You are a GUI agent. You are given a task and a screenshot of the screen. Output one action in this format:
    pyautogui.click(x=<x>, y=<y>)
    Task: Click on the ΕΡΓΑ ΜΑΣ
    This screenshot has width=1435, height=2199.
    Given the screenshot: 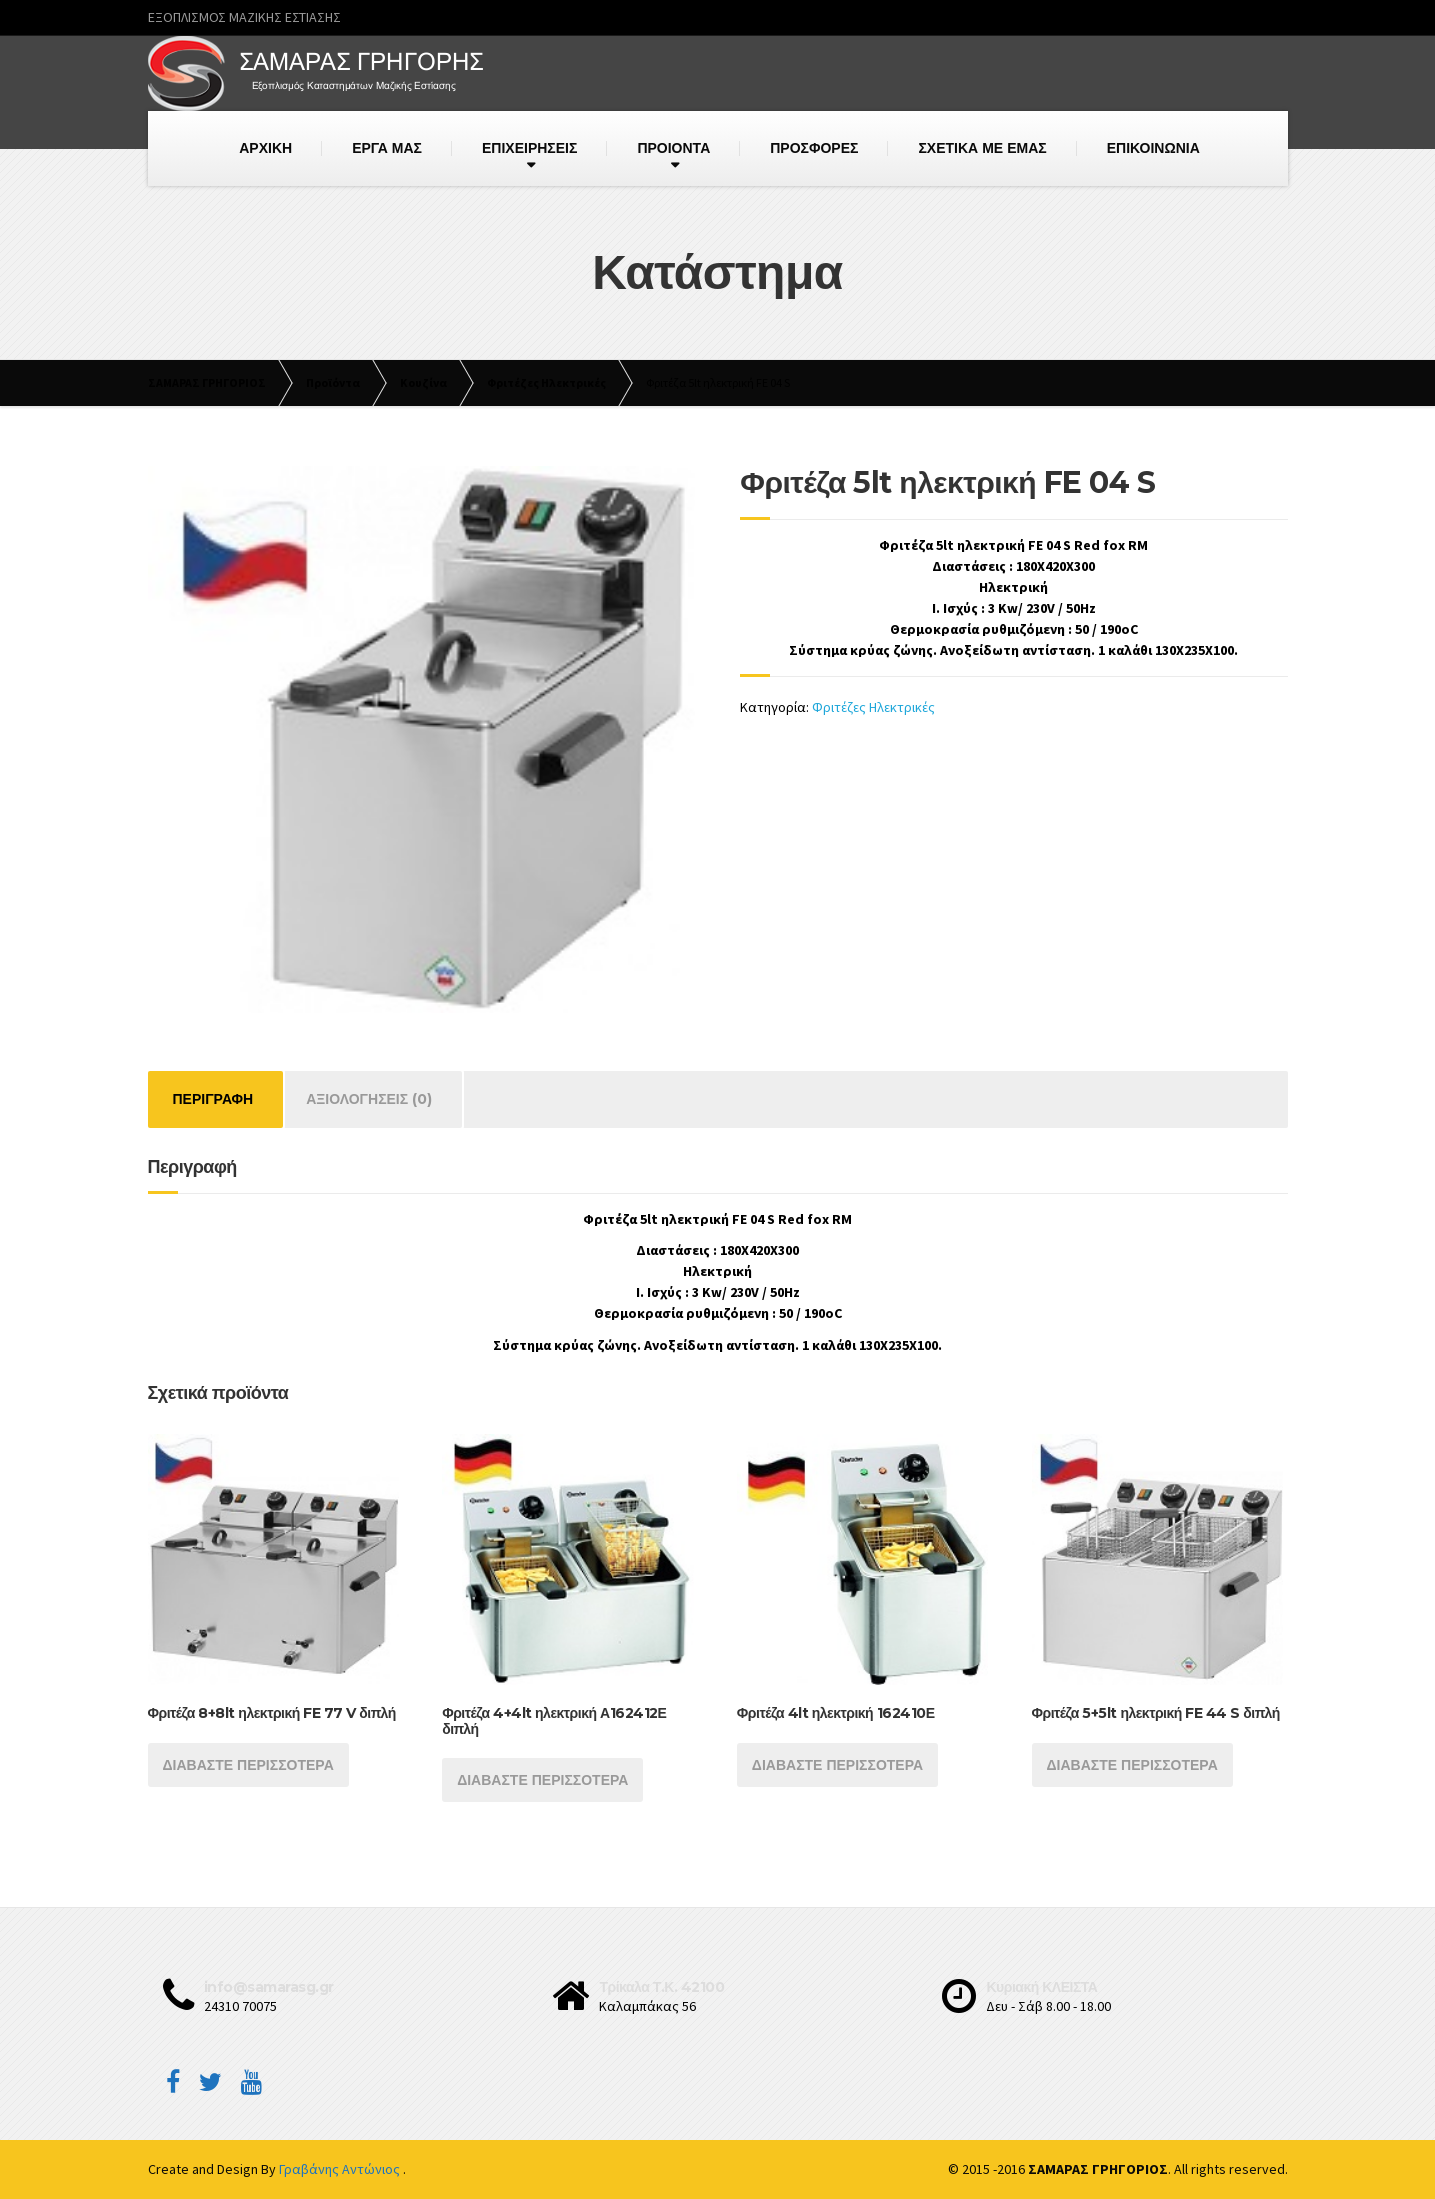 What is the action you would take?
    pyautogui.click(x=387, y=148)
    